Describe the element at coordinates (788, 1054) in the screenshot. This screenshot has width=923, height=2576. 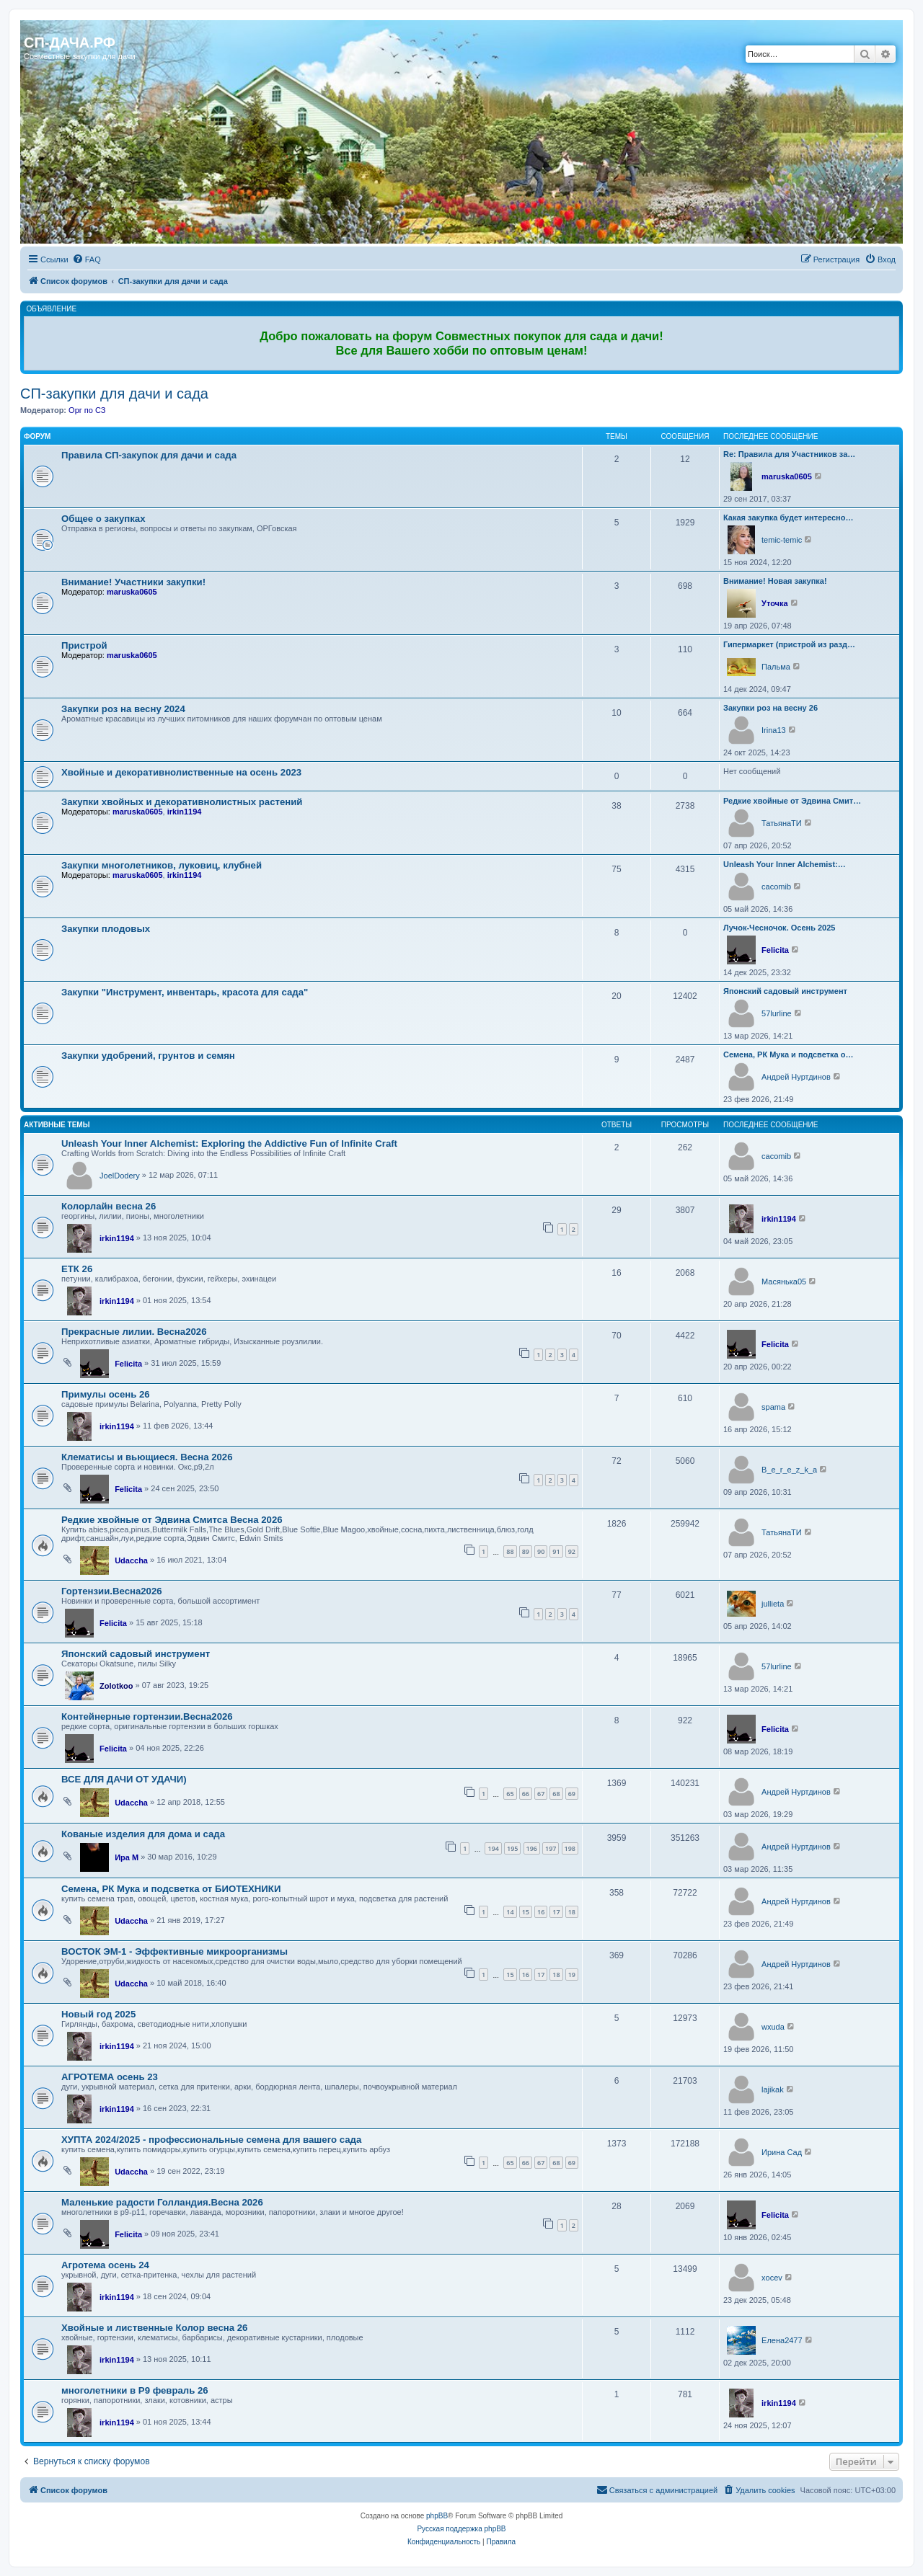
I see `Семена, РК Мука и подсветка о…` at that location.